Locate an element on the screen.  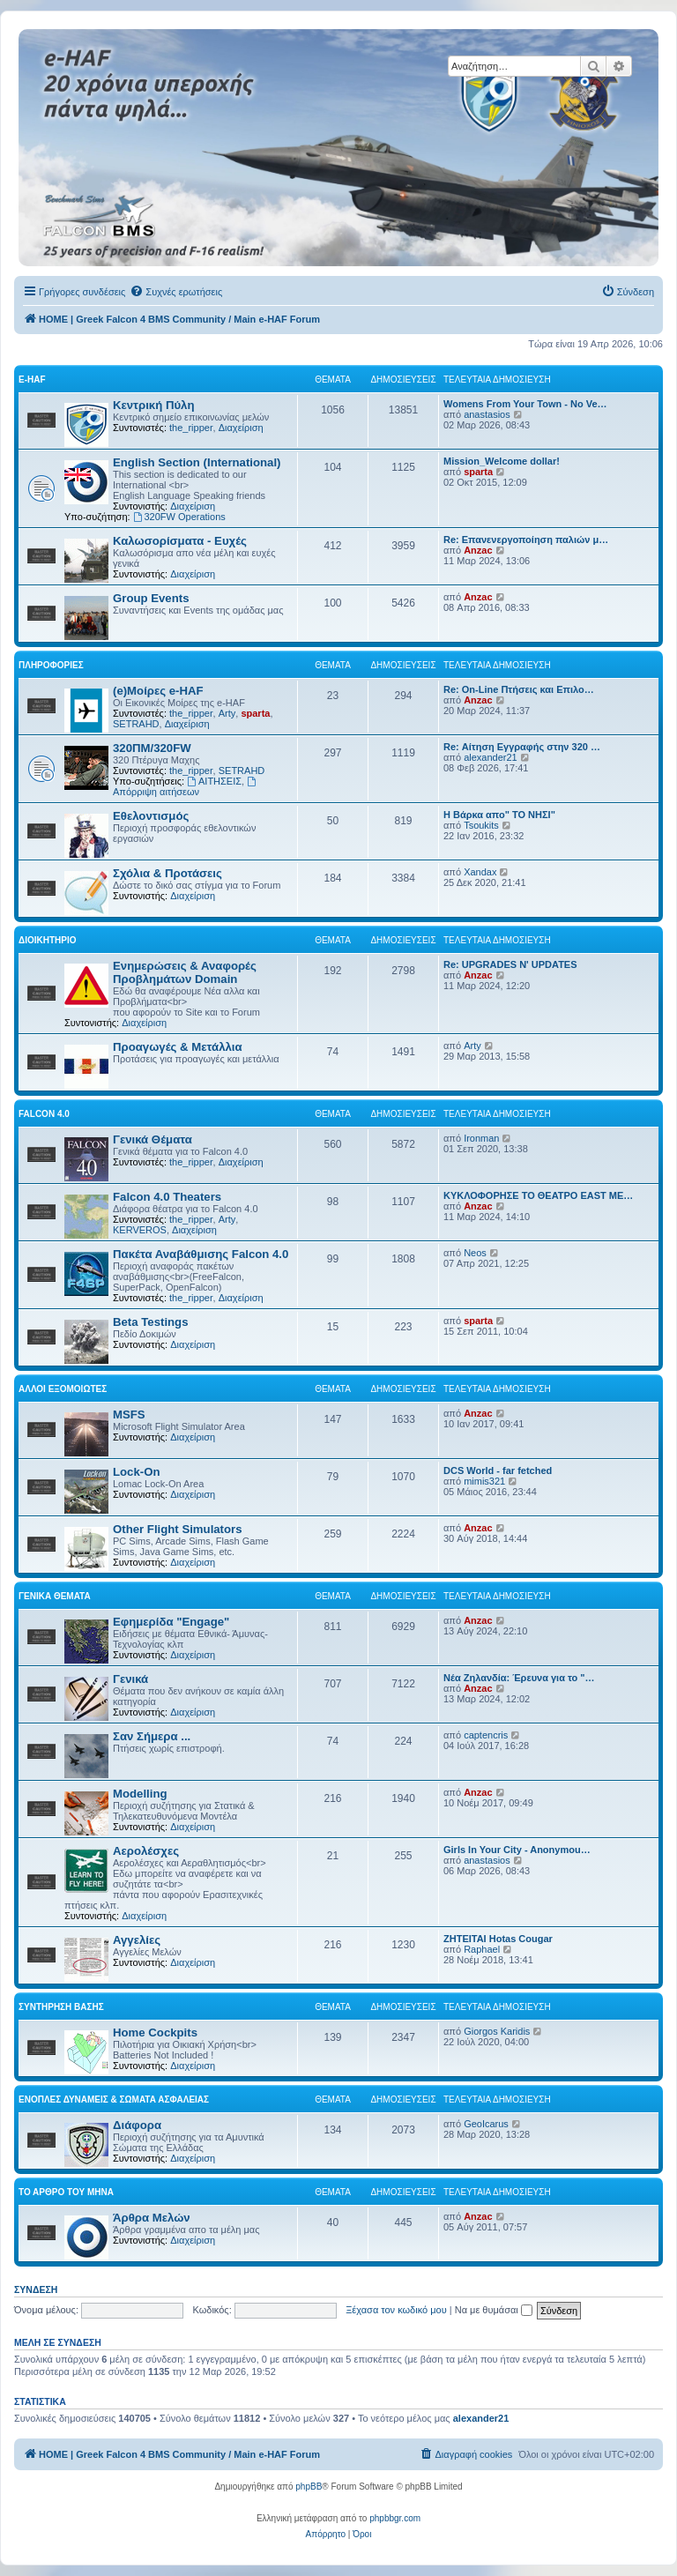
GeoIcarus is located at coordinates (486, 2123).